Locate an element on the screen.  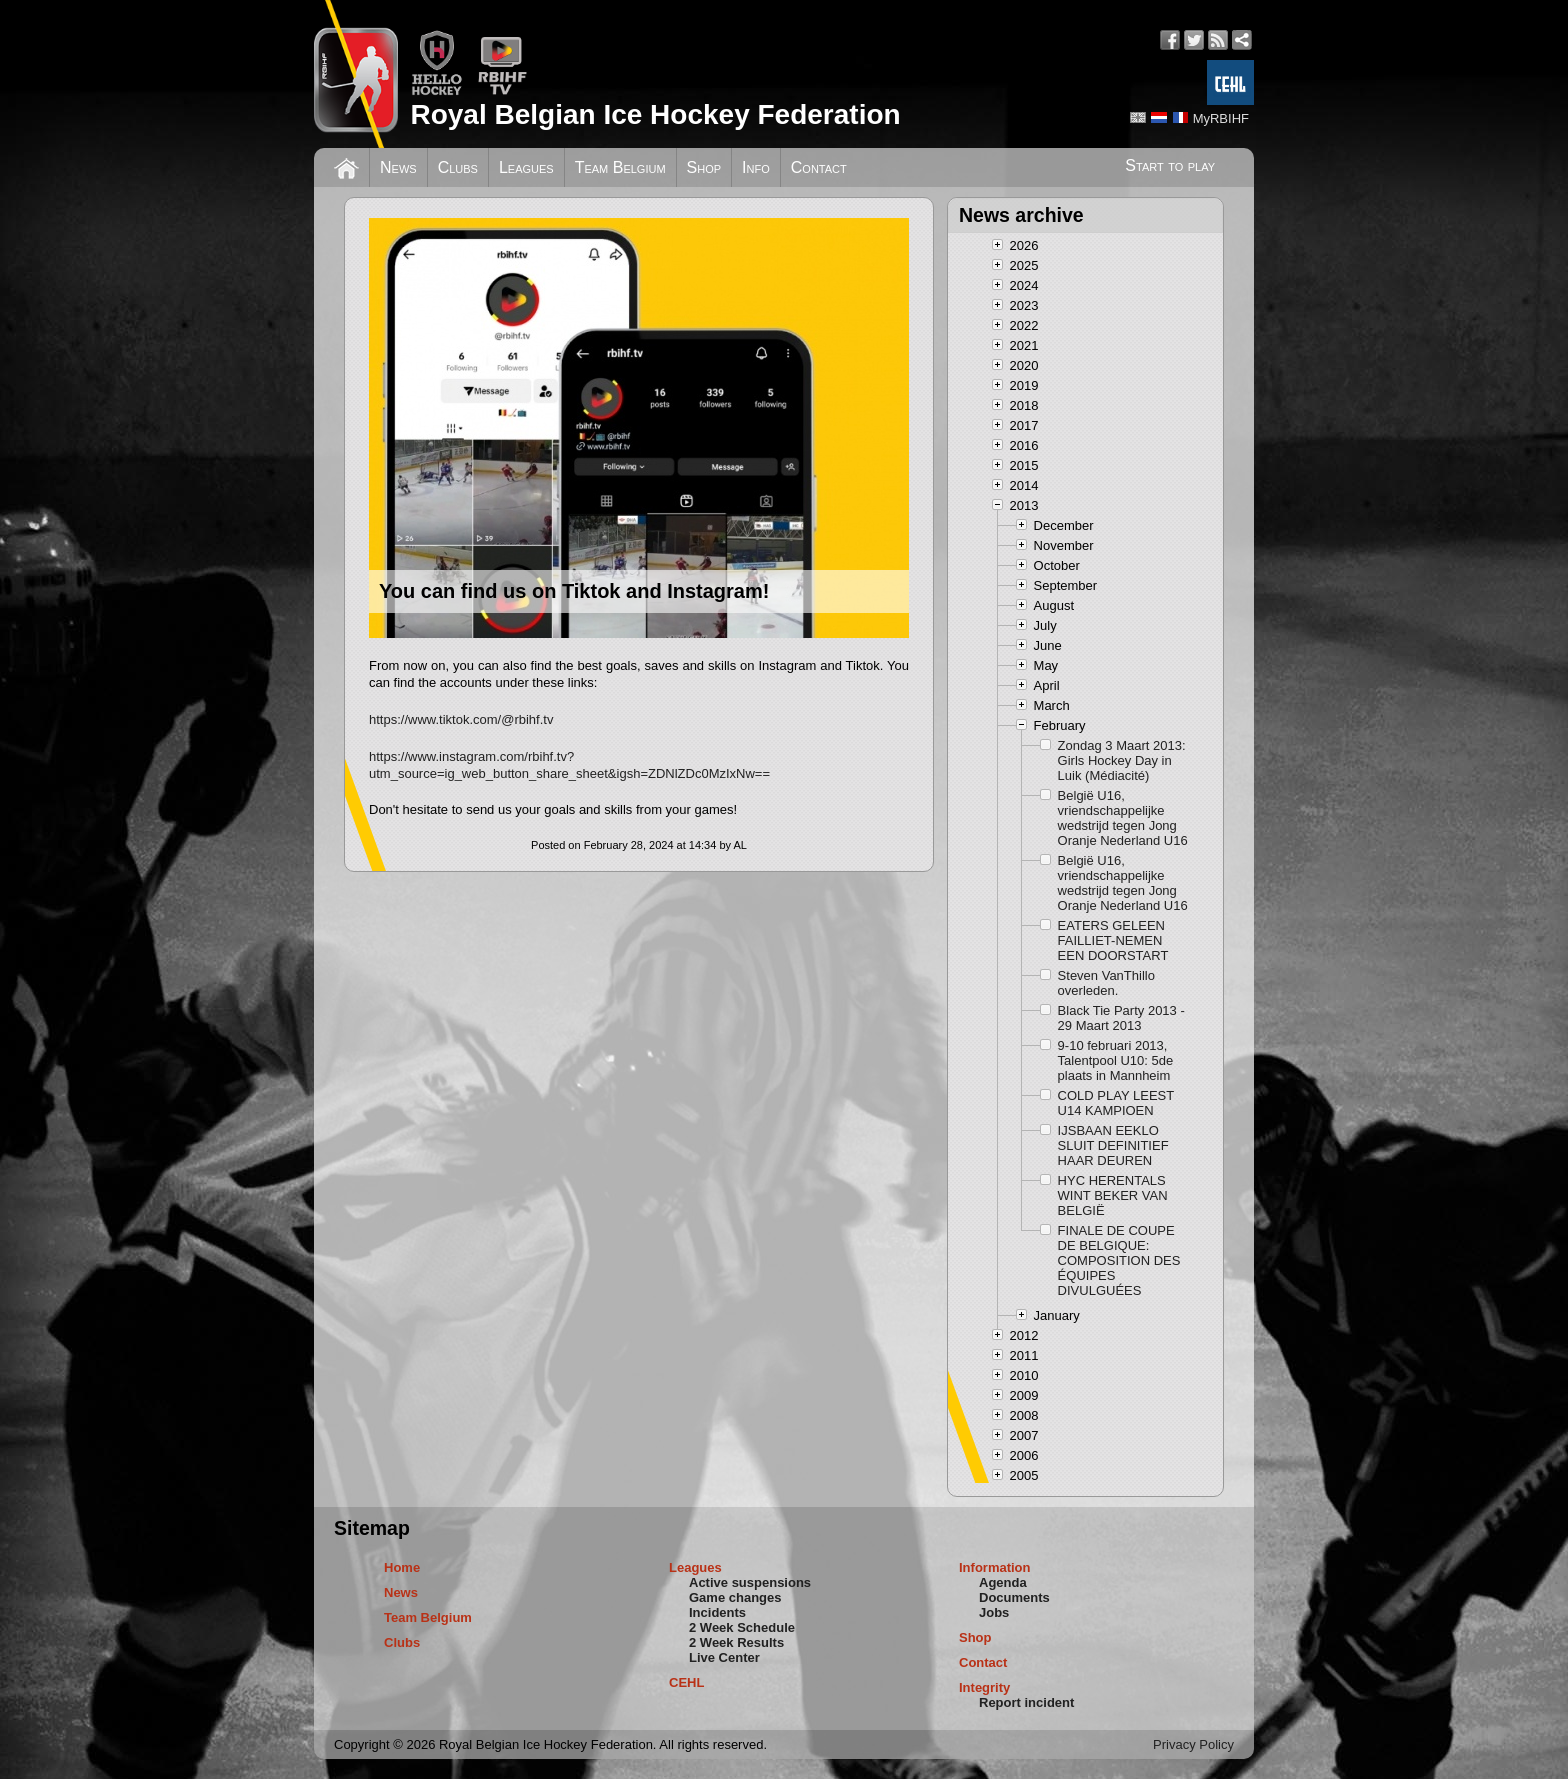
IJSBAAN EEKLO SLUIT DEFINITIEF HAAR DEUREN is located at coordinates (1113, 1145).